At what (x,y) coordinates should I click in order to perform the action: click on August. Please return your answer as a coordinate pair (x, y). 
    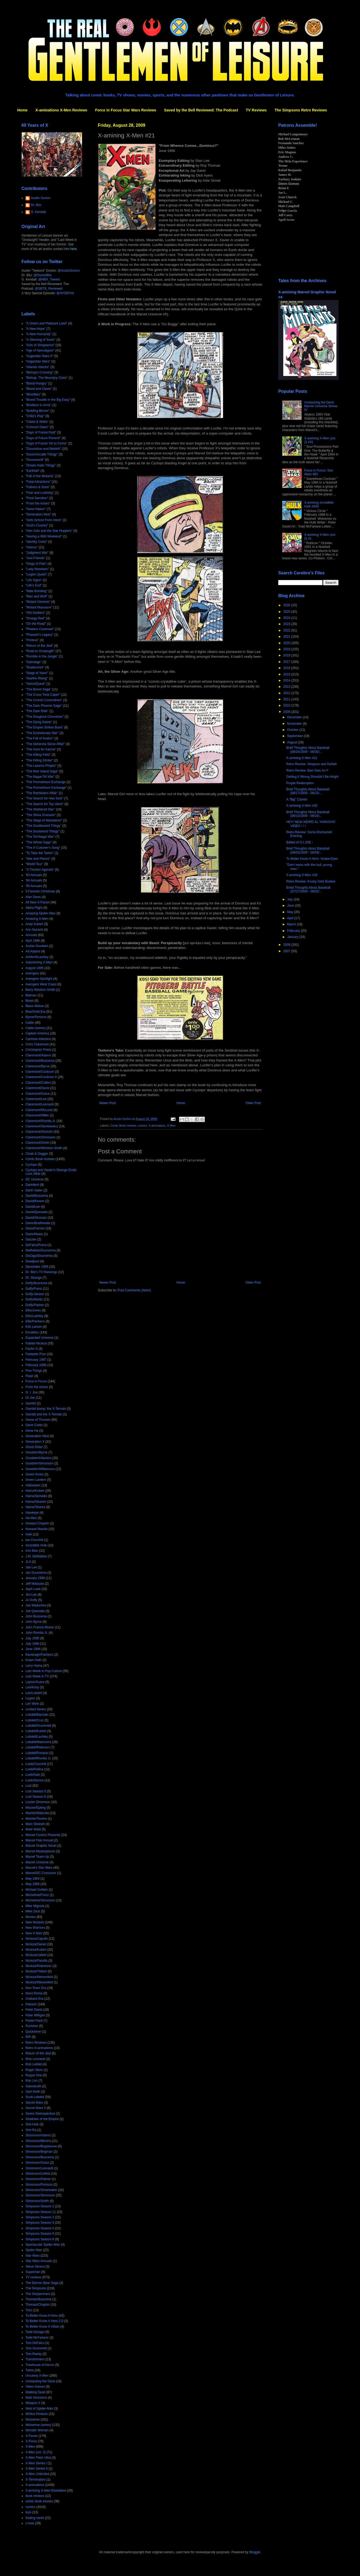
    Looking at the image, I should click on (292, 742).